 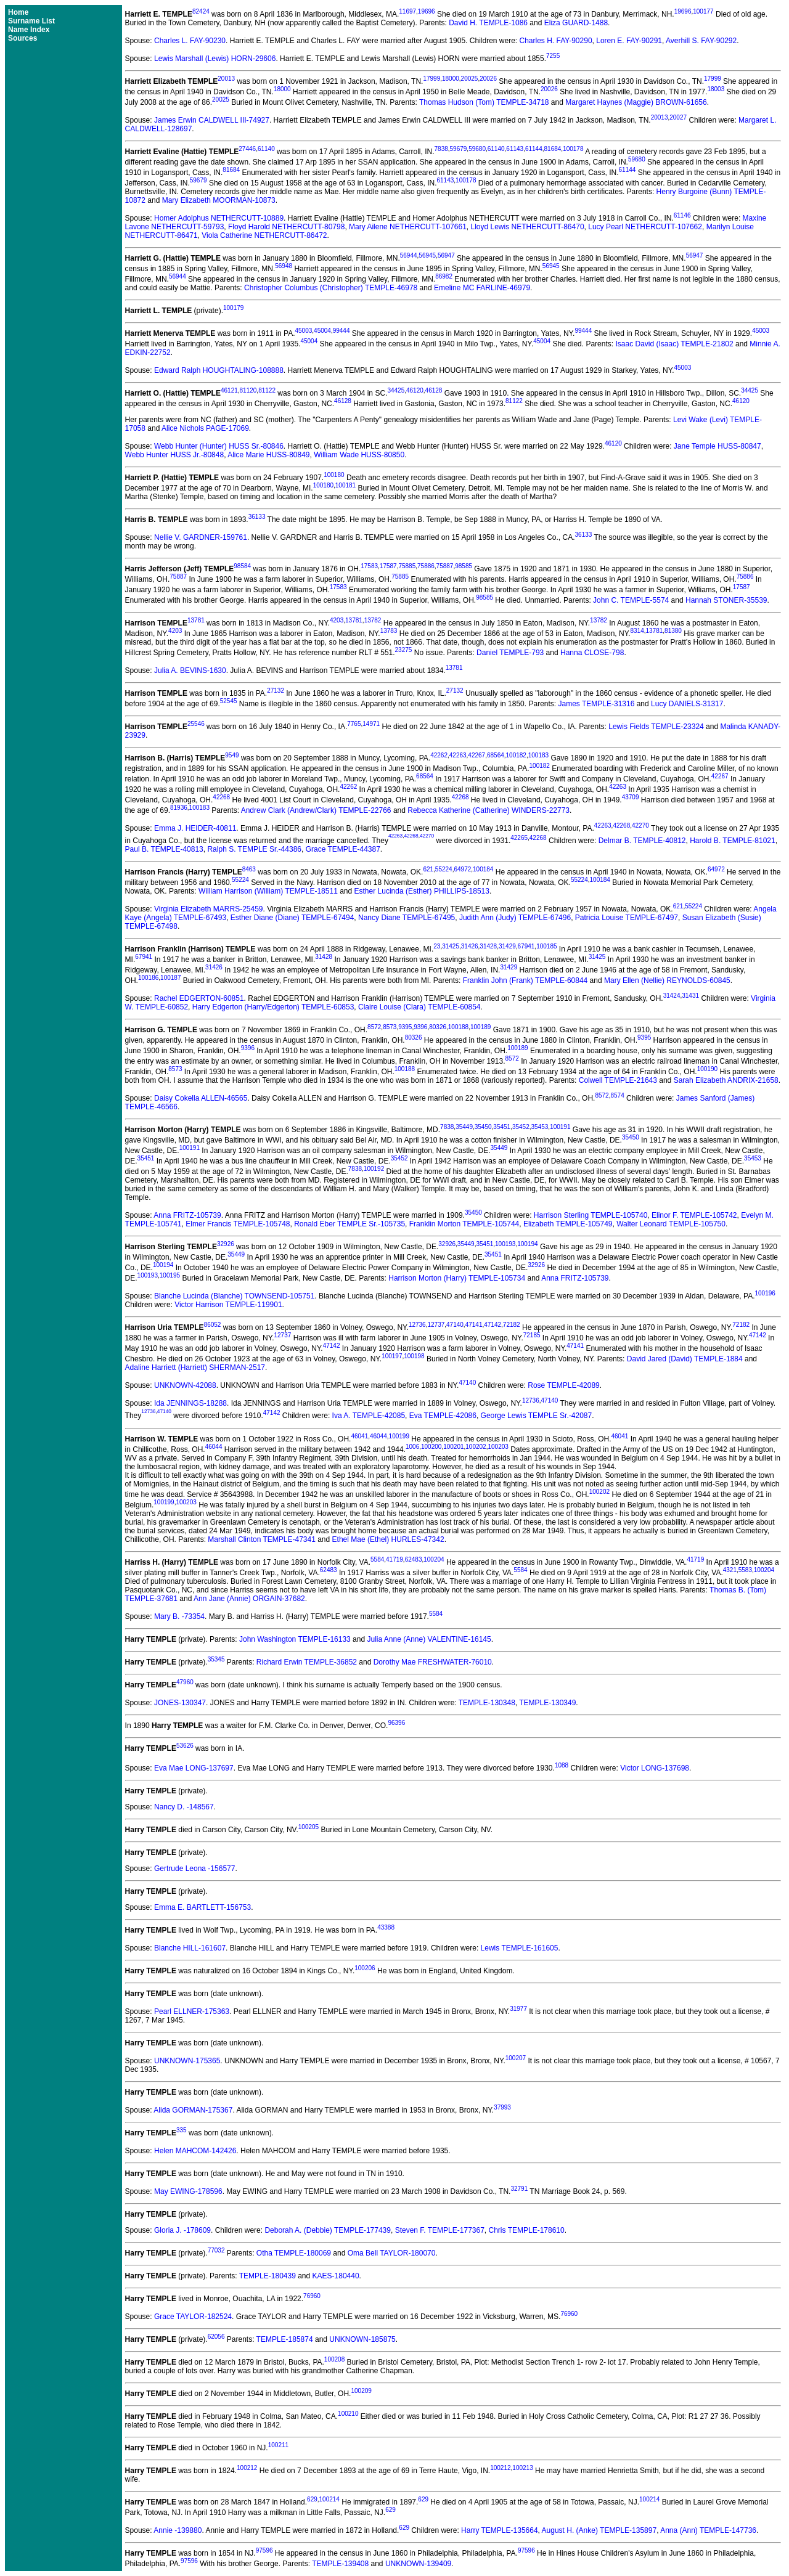 I want to click on 100186, so click(x=148, y=977).